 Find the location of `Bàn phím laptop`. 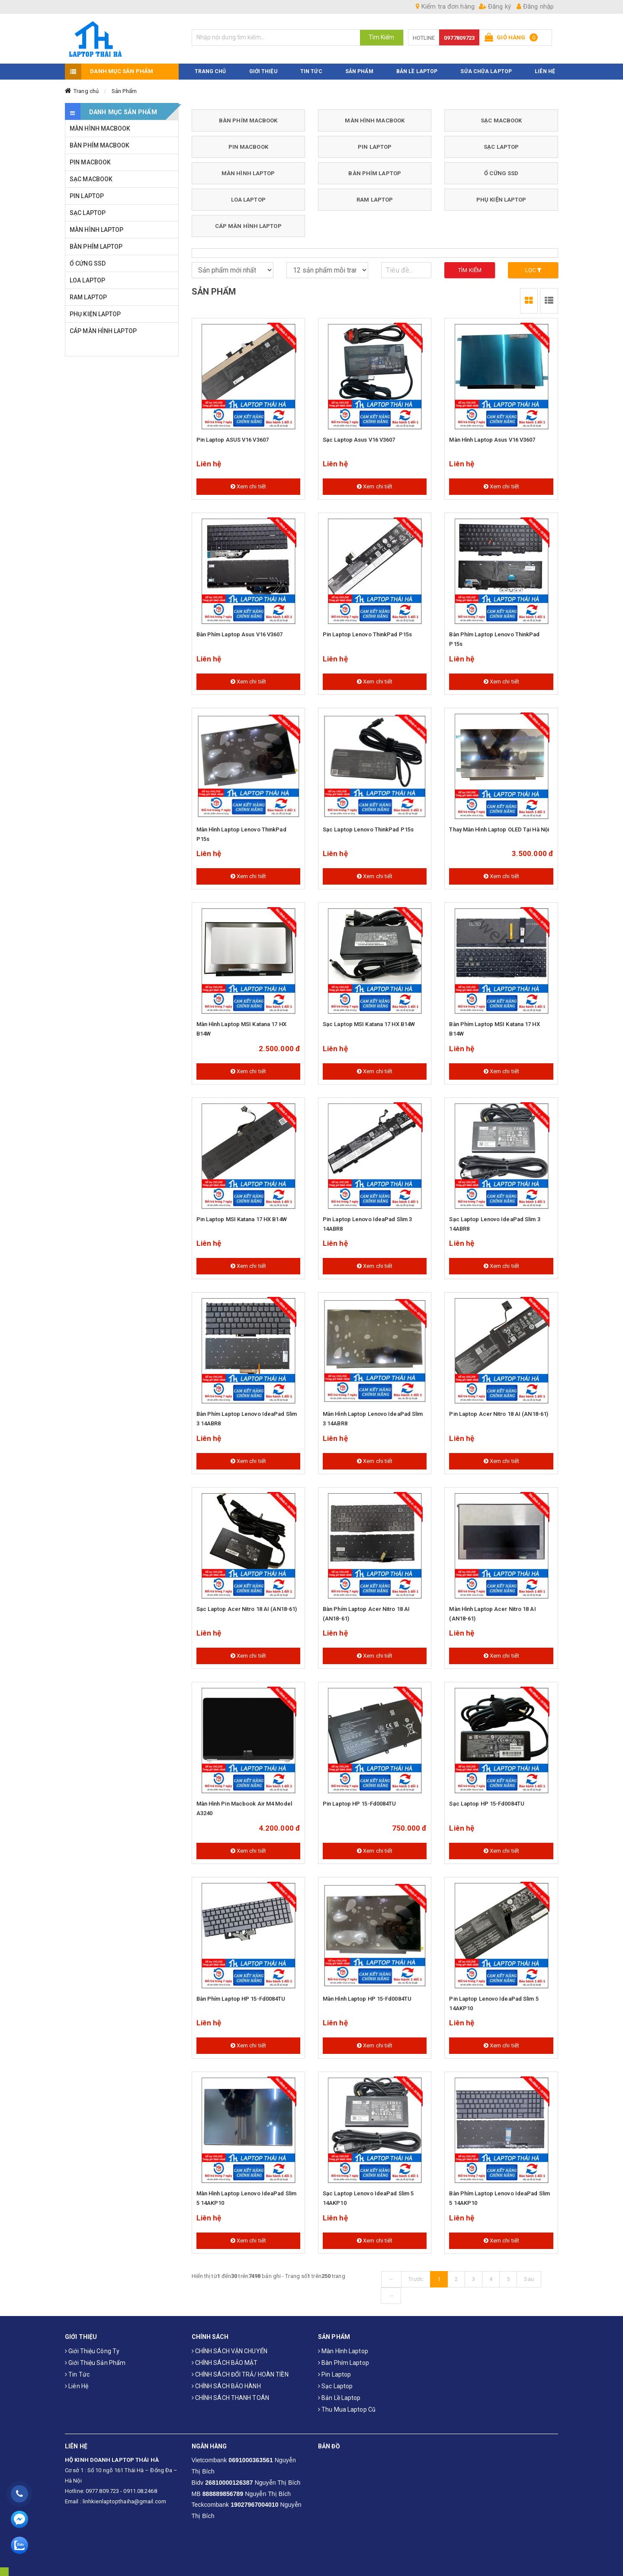

Bàn phím laptop is located at coordinates (343, 2358).